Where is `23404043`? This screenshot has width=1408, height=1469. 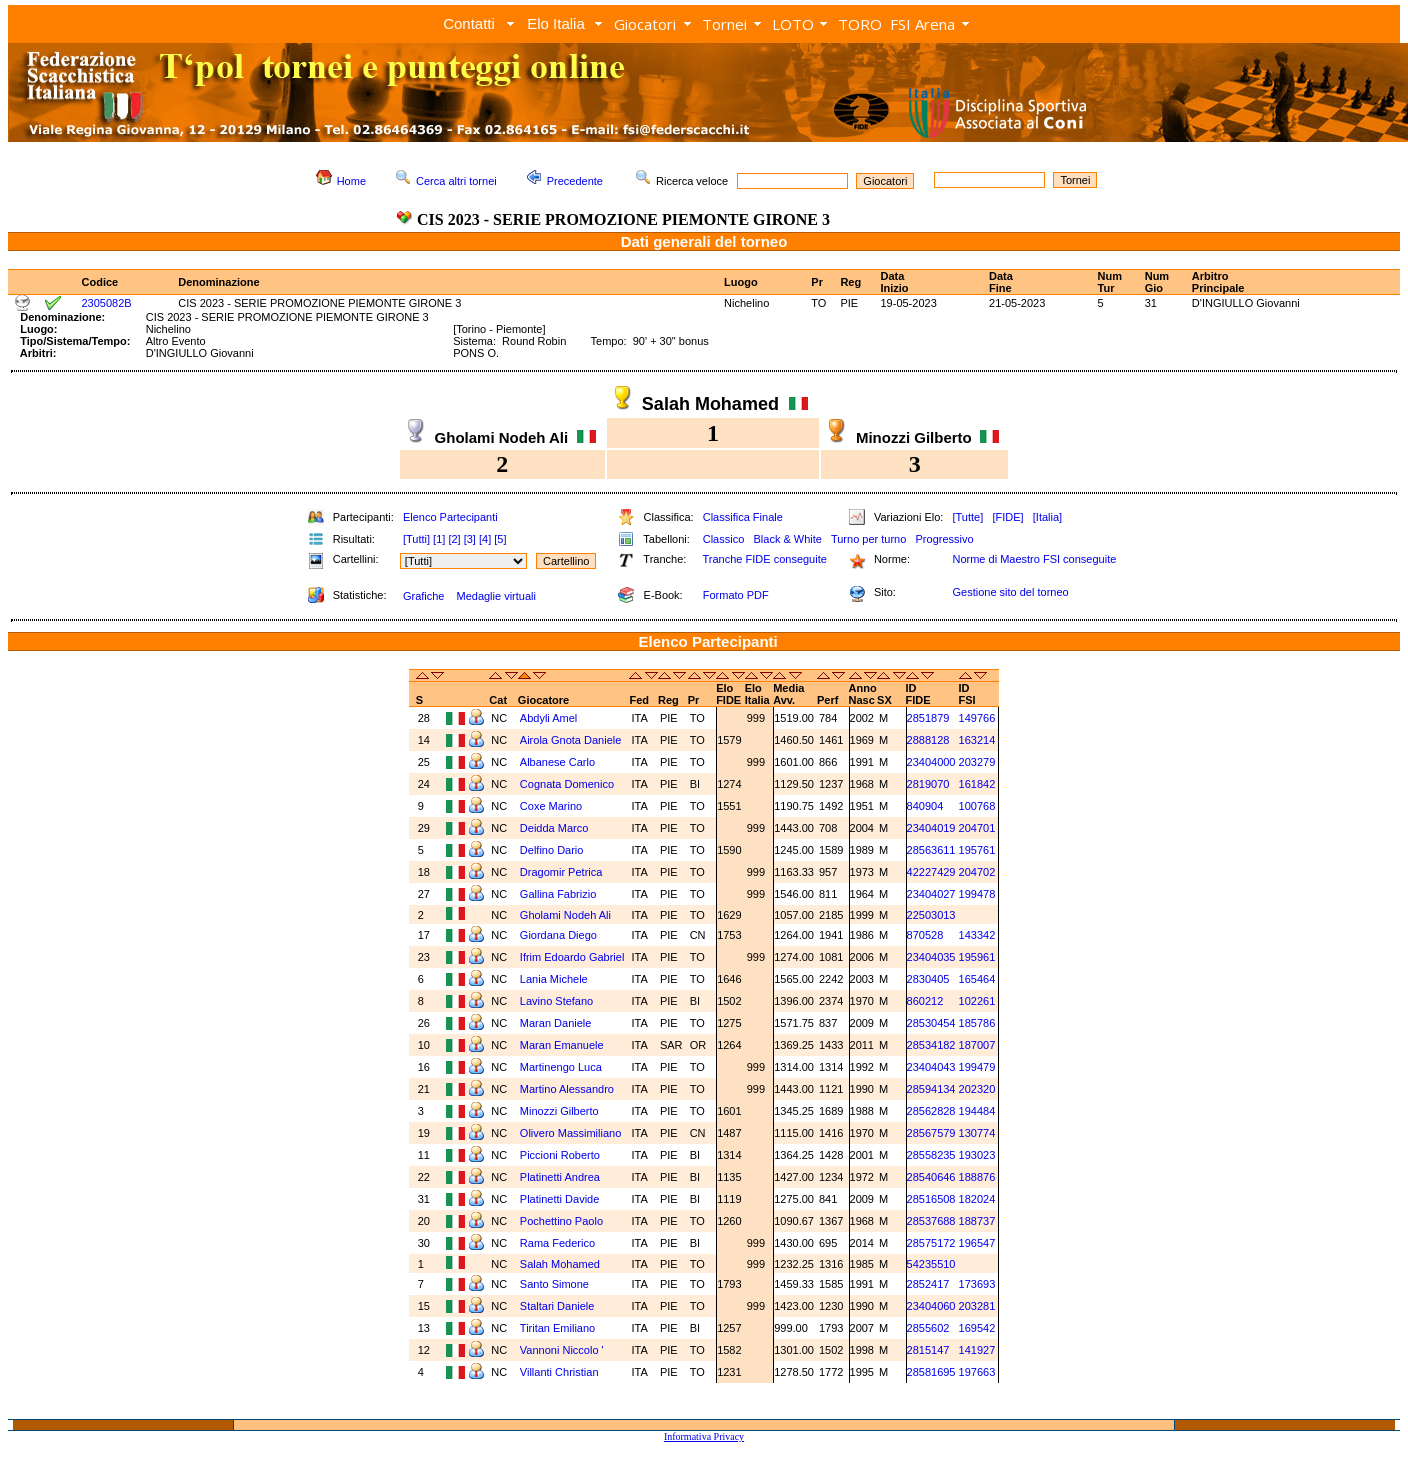 23404043 is located at coordinates (931, 1067).